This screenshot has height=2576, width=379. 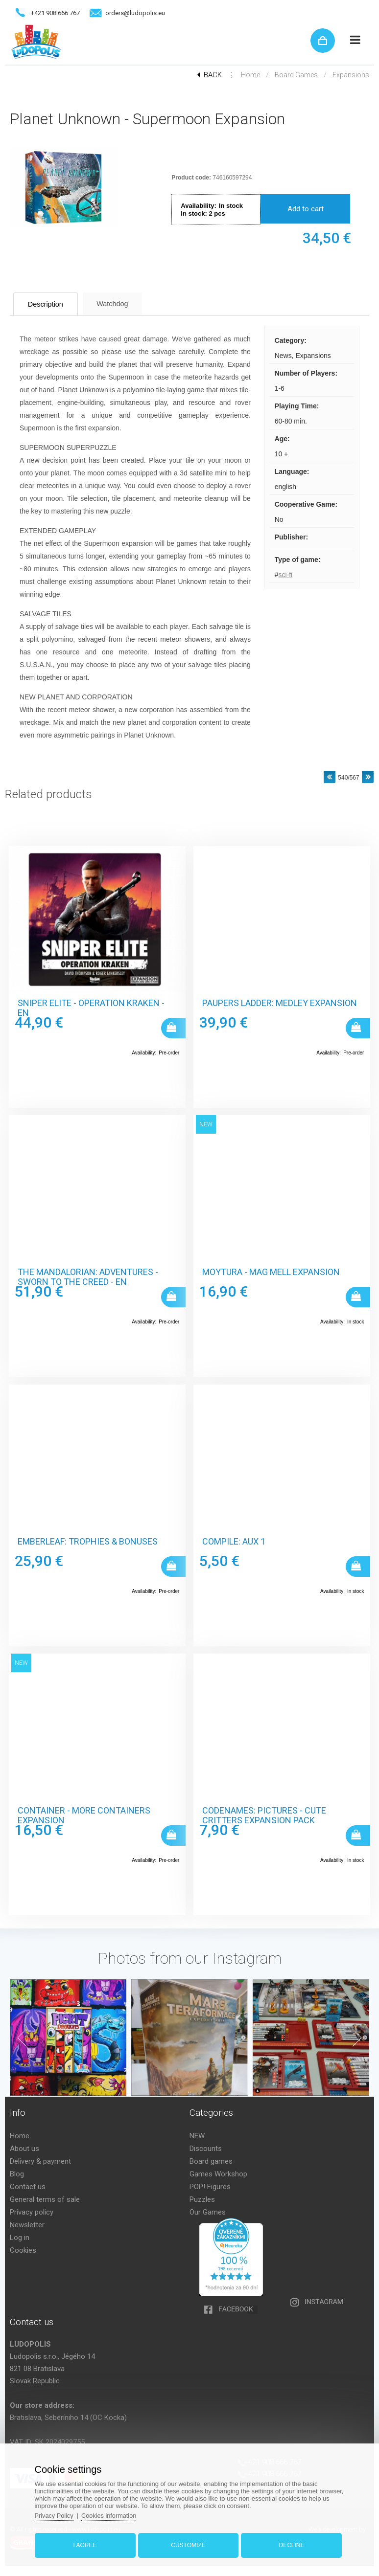 What do you see at coordinates (55, 13) in the screenshot?
I see `+421 908 666 767` at bounding box center [55, 13].